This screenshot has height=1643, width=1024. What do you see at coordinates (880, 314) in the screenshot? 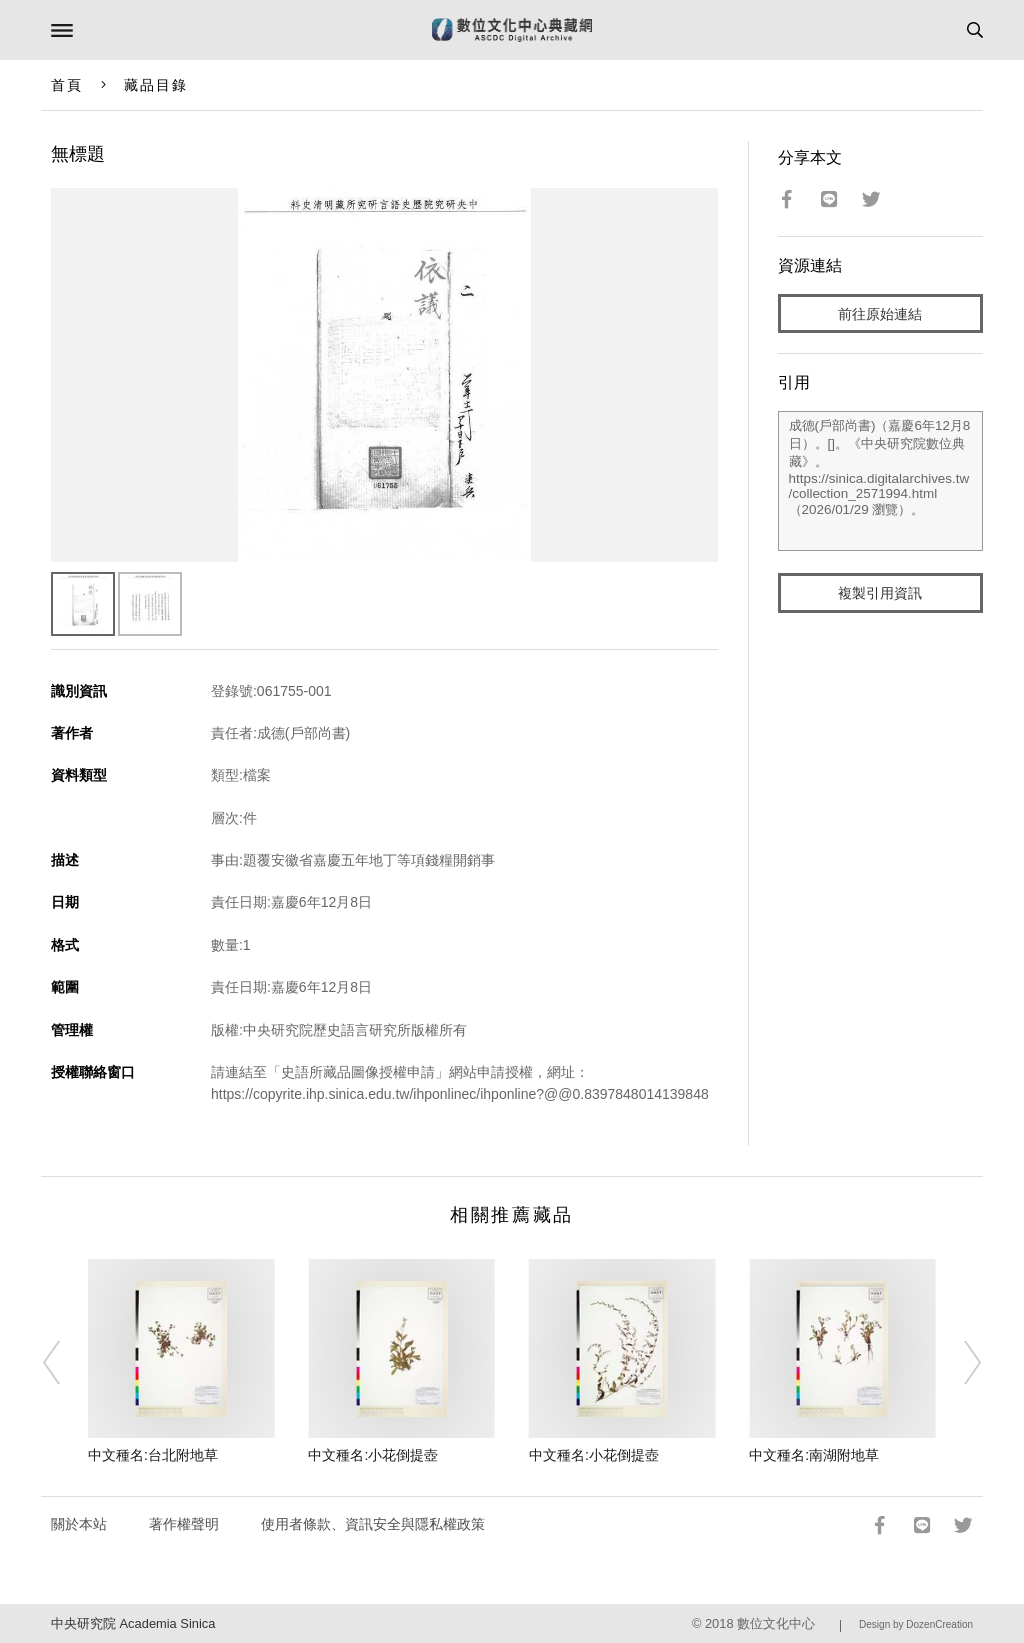
I see `前往原始連結` at bounding box center [880, 314].